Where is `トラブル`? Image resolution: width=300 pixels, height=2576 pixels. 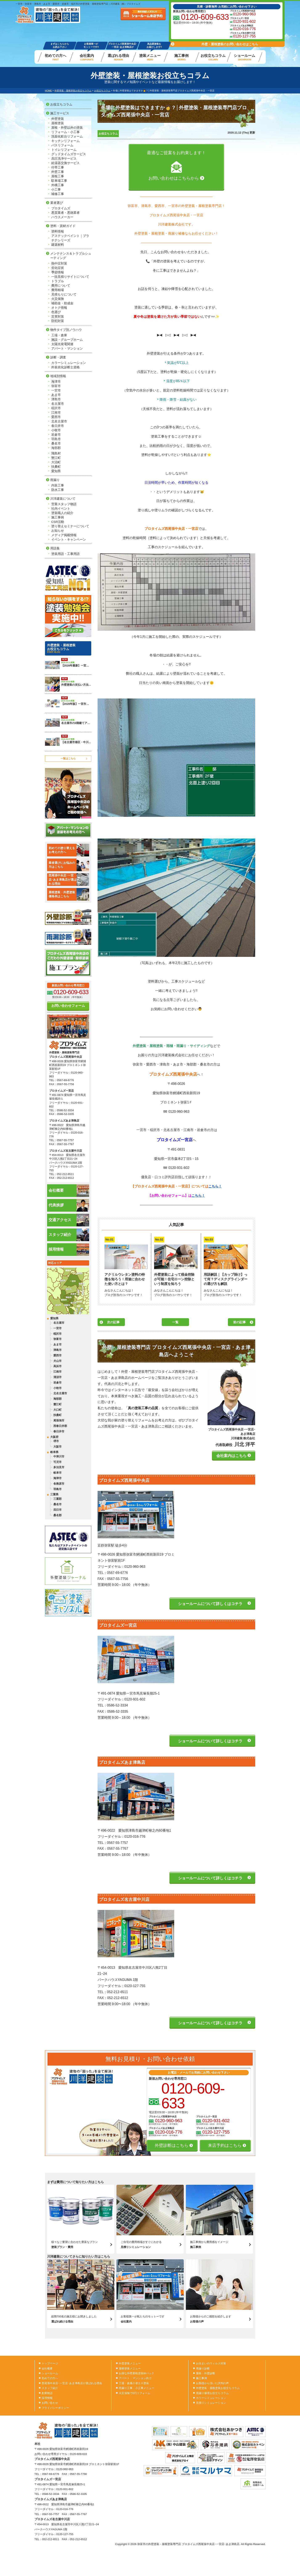
トラブル is located at coordinates (57, 281).